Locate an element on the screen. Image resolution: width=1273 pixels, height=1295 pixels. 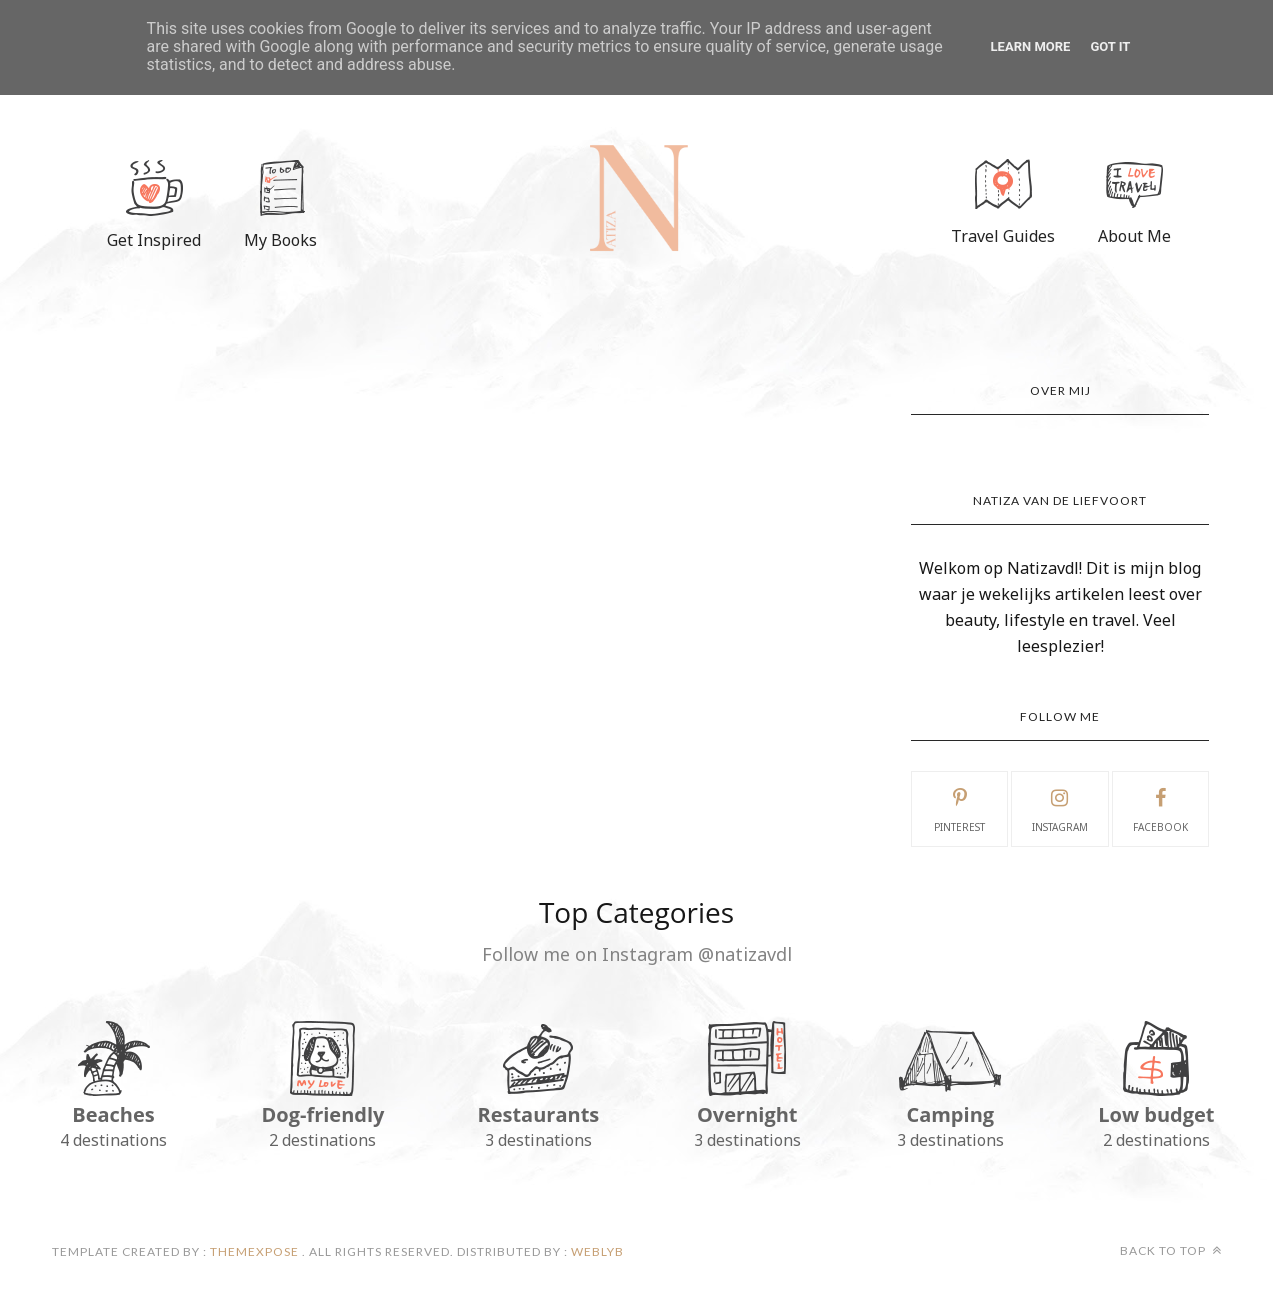
Back to top is located at coordinates (1171, 1250).